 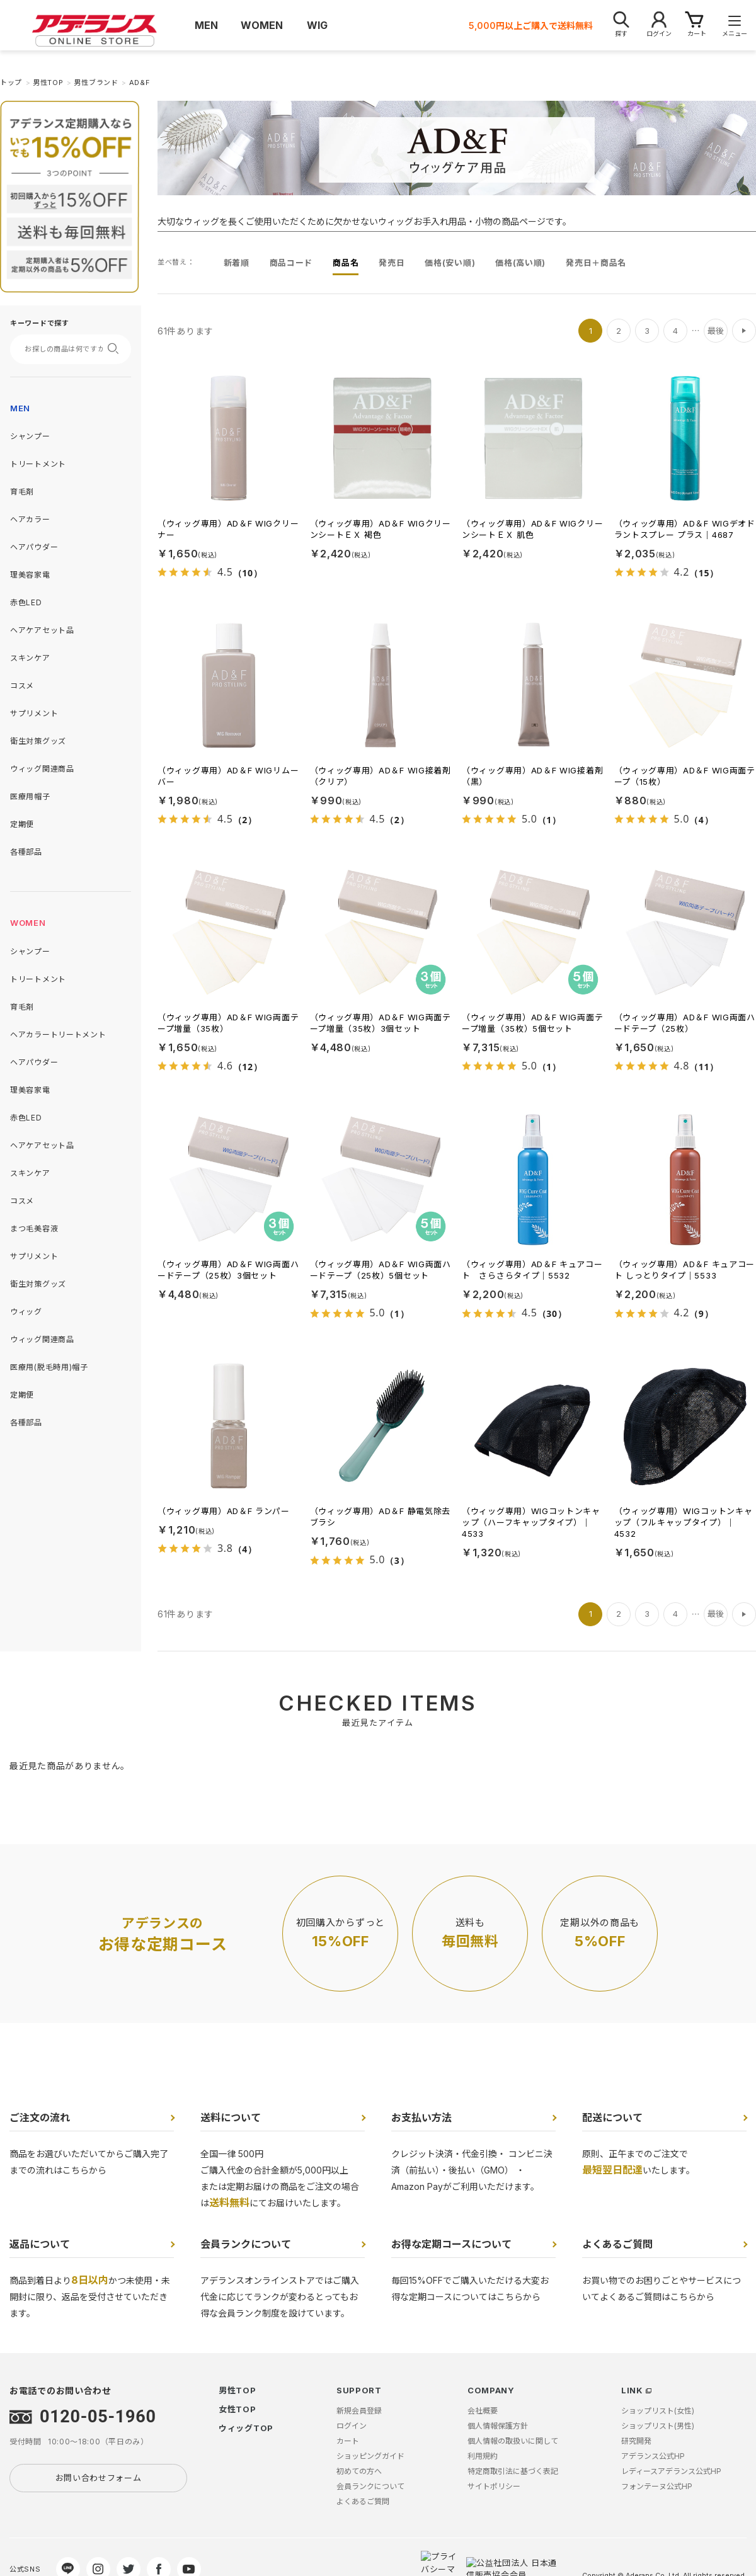 What do you see at coordinates (370, 2456) in the screenshot?
I see `ショッピングガイド` at bounding box center [370, 2456].